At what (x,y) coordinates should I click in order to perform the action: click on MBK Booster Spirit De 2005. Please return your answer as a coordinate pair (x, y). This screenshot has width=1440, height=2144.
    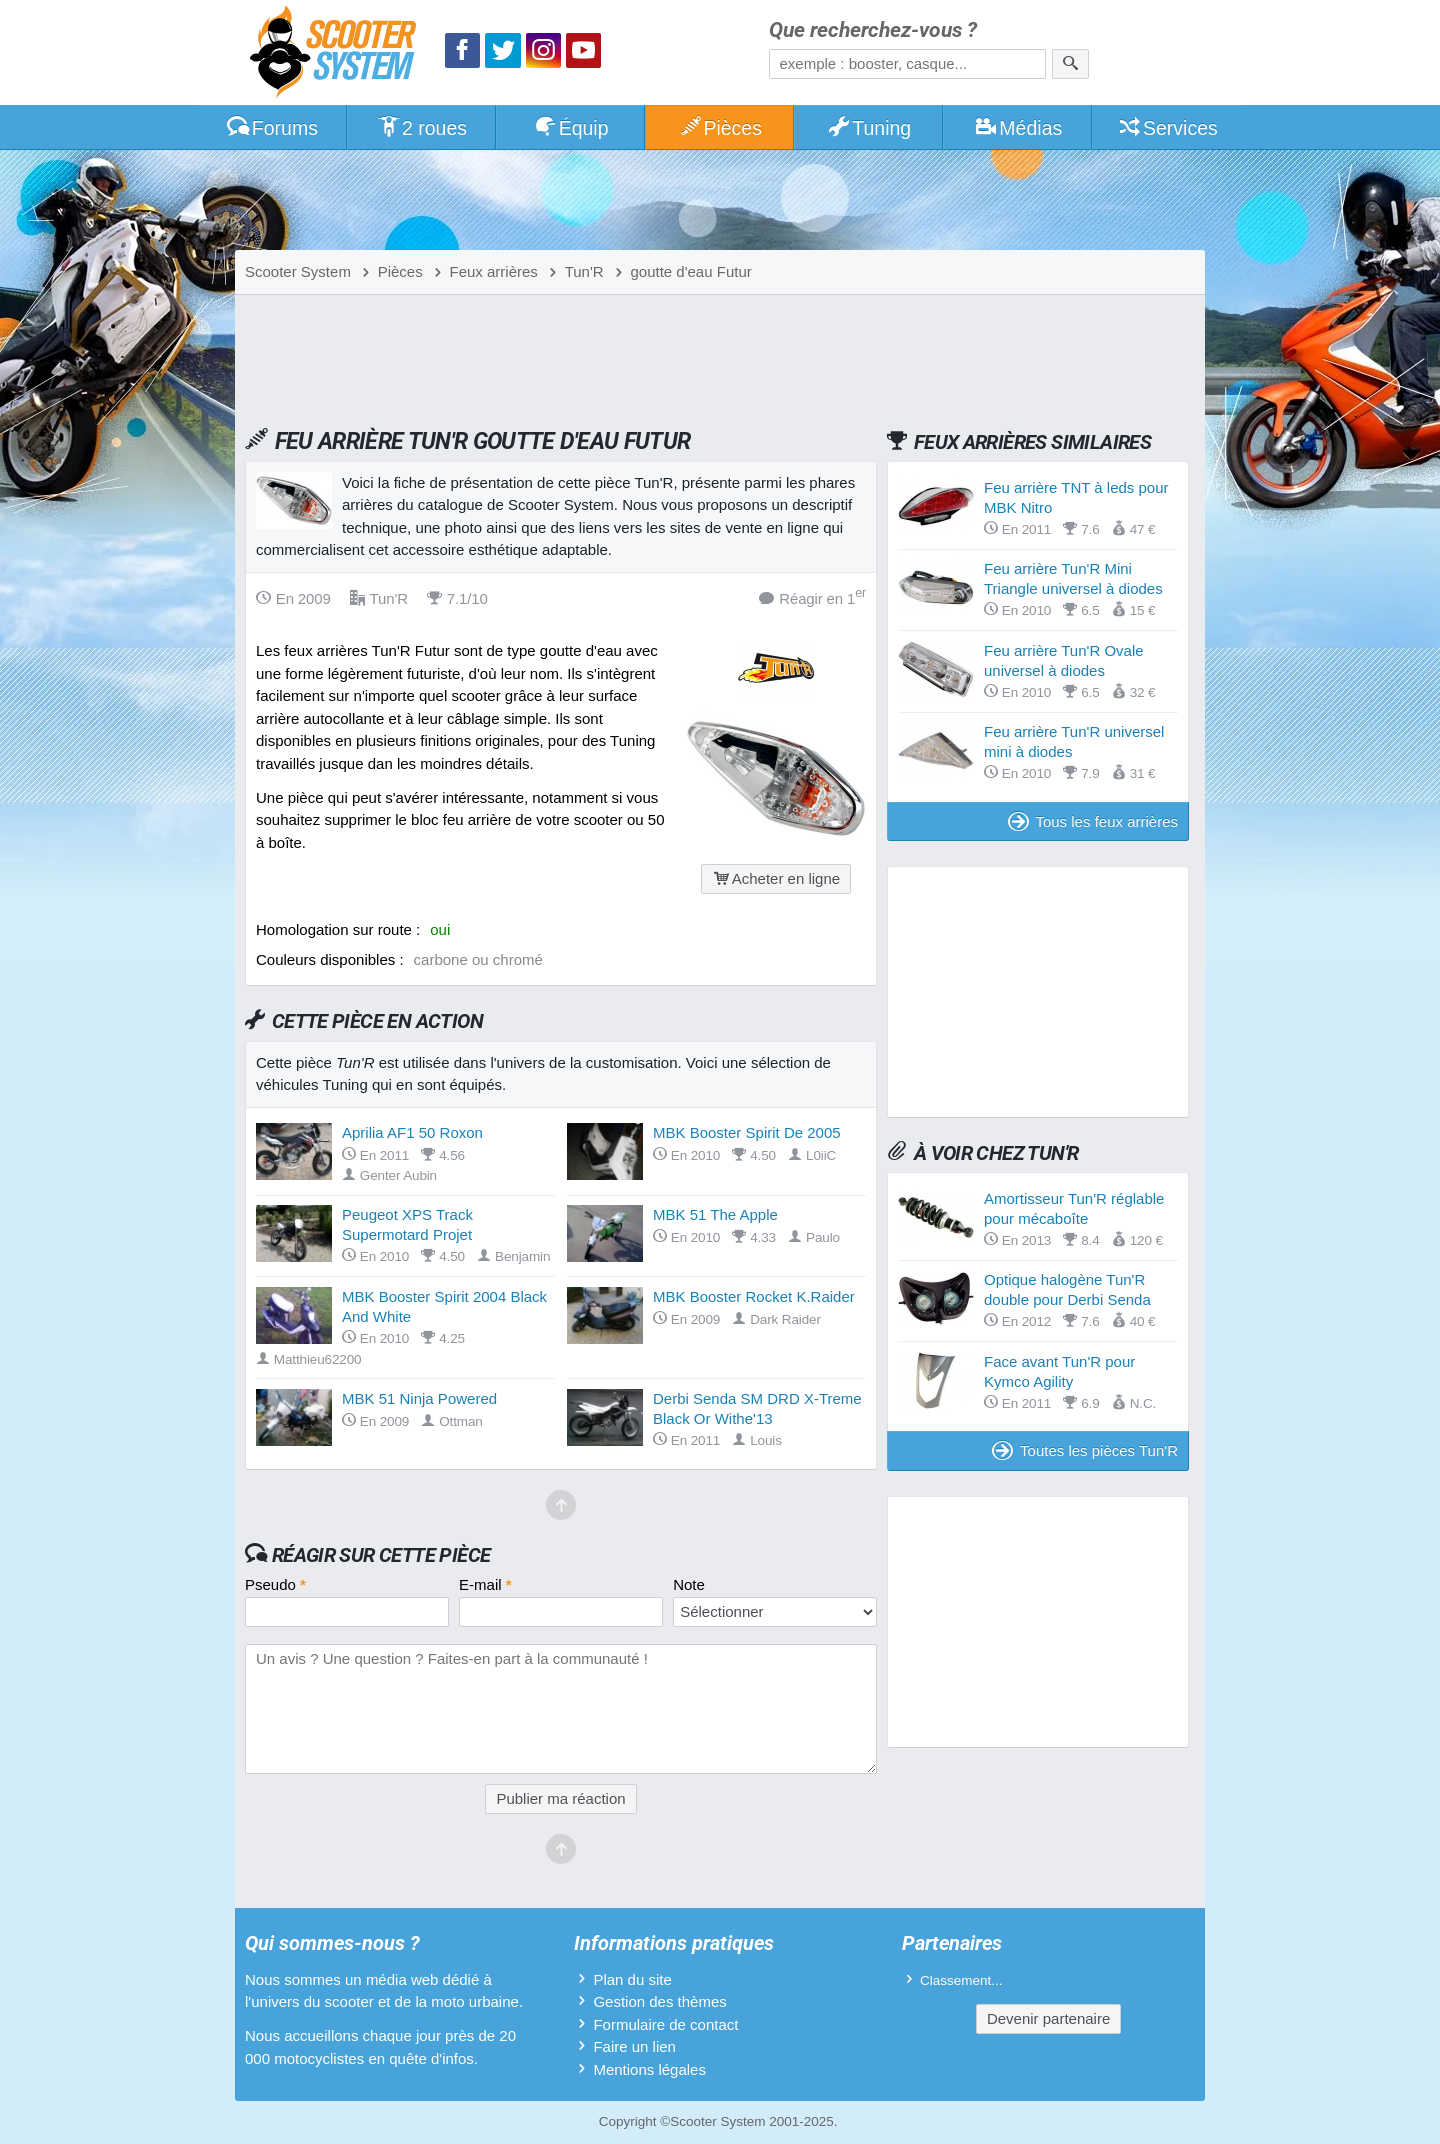
    Looking at the image, I should click on (747, 1132).